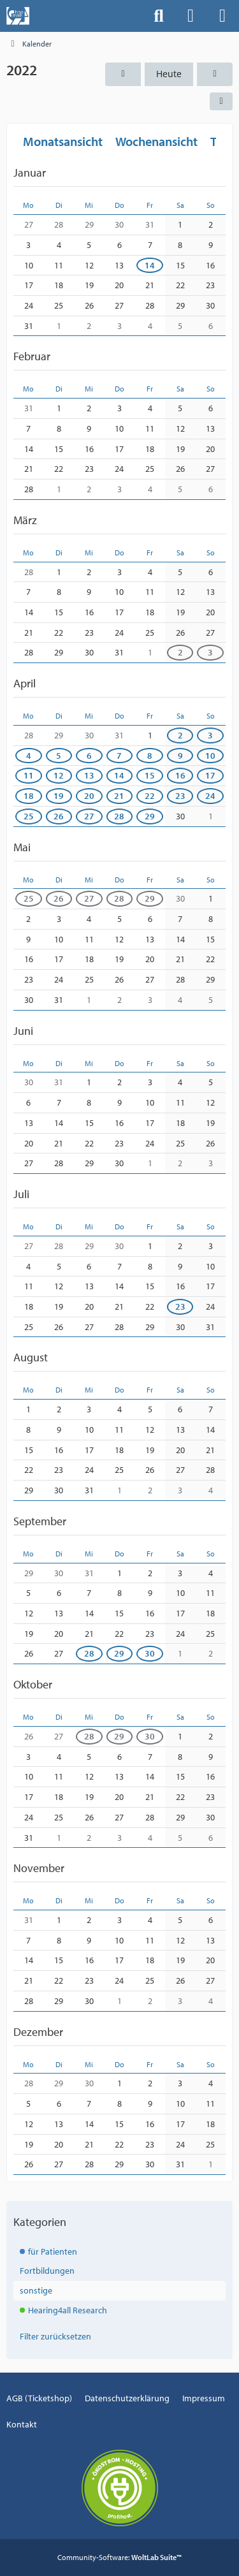 The height and width of the screenshot is (2576, 239). Describe the element at coordinates (24, 683) in the screenshot. I see `April` at that location.